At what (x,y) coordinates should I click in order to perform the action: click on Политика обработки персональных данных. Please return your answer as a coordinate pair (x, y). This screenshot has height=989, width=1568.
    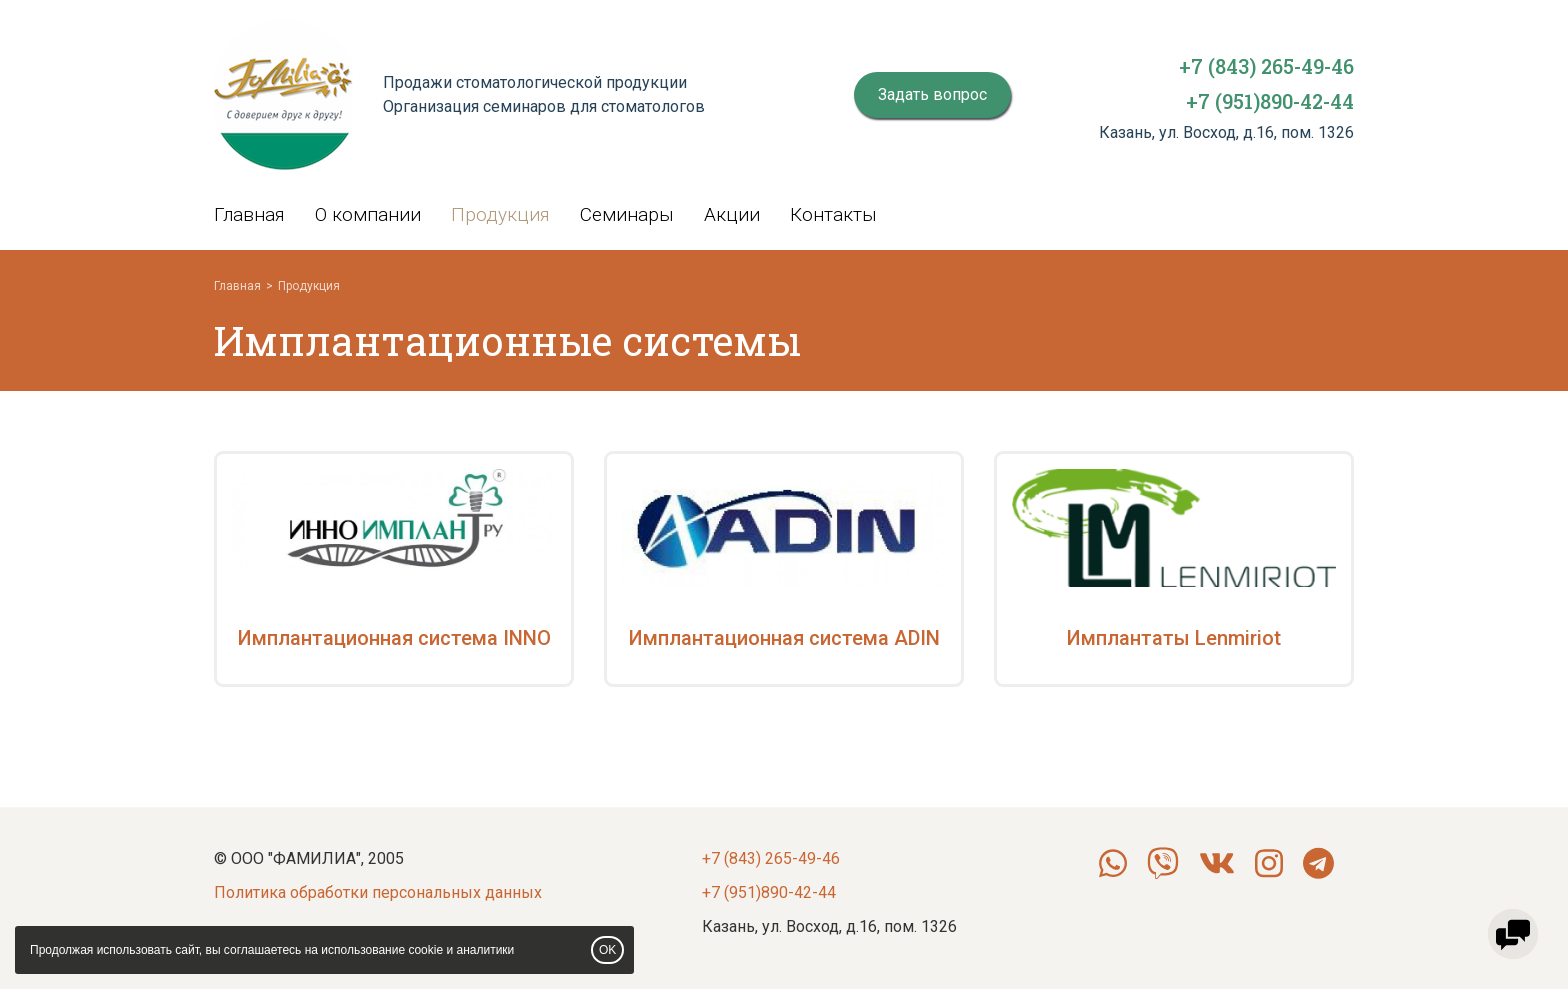
    Looking at the image, I should click on (378, 892).